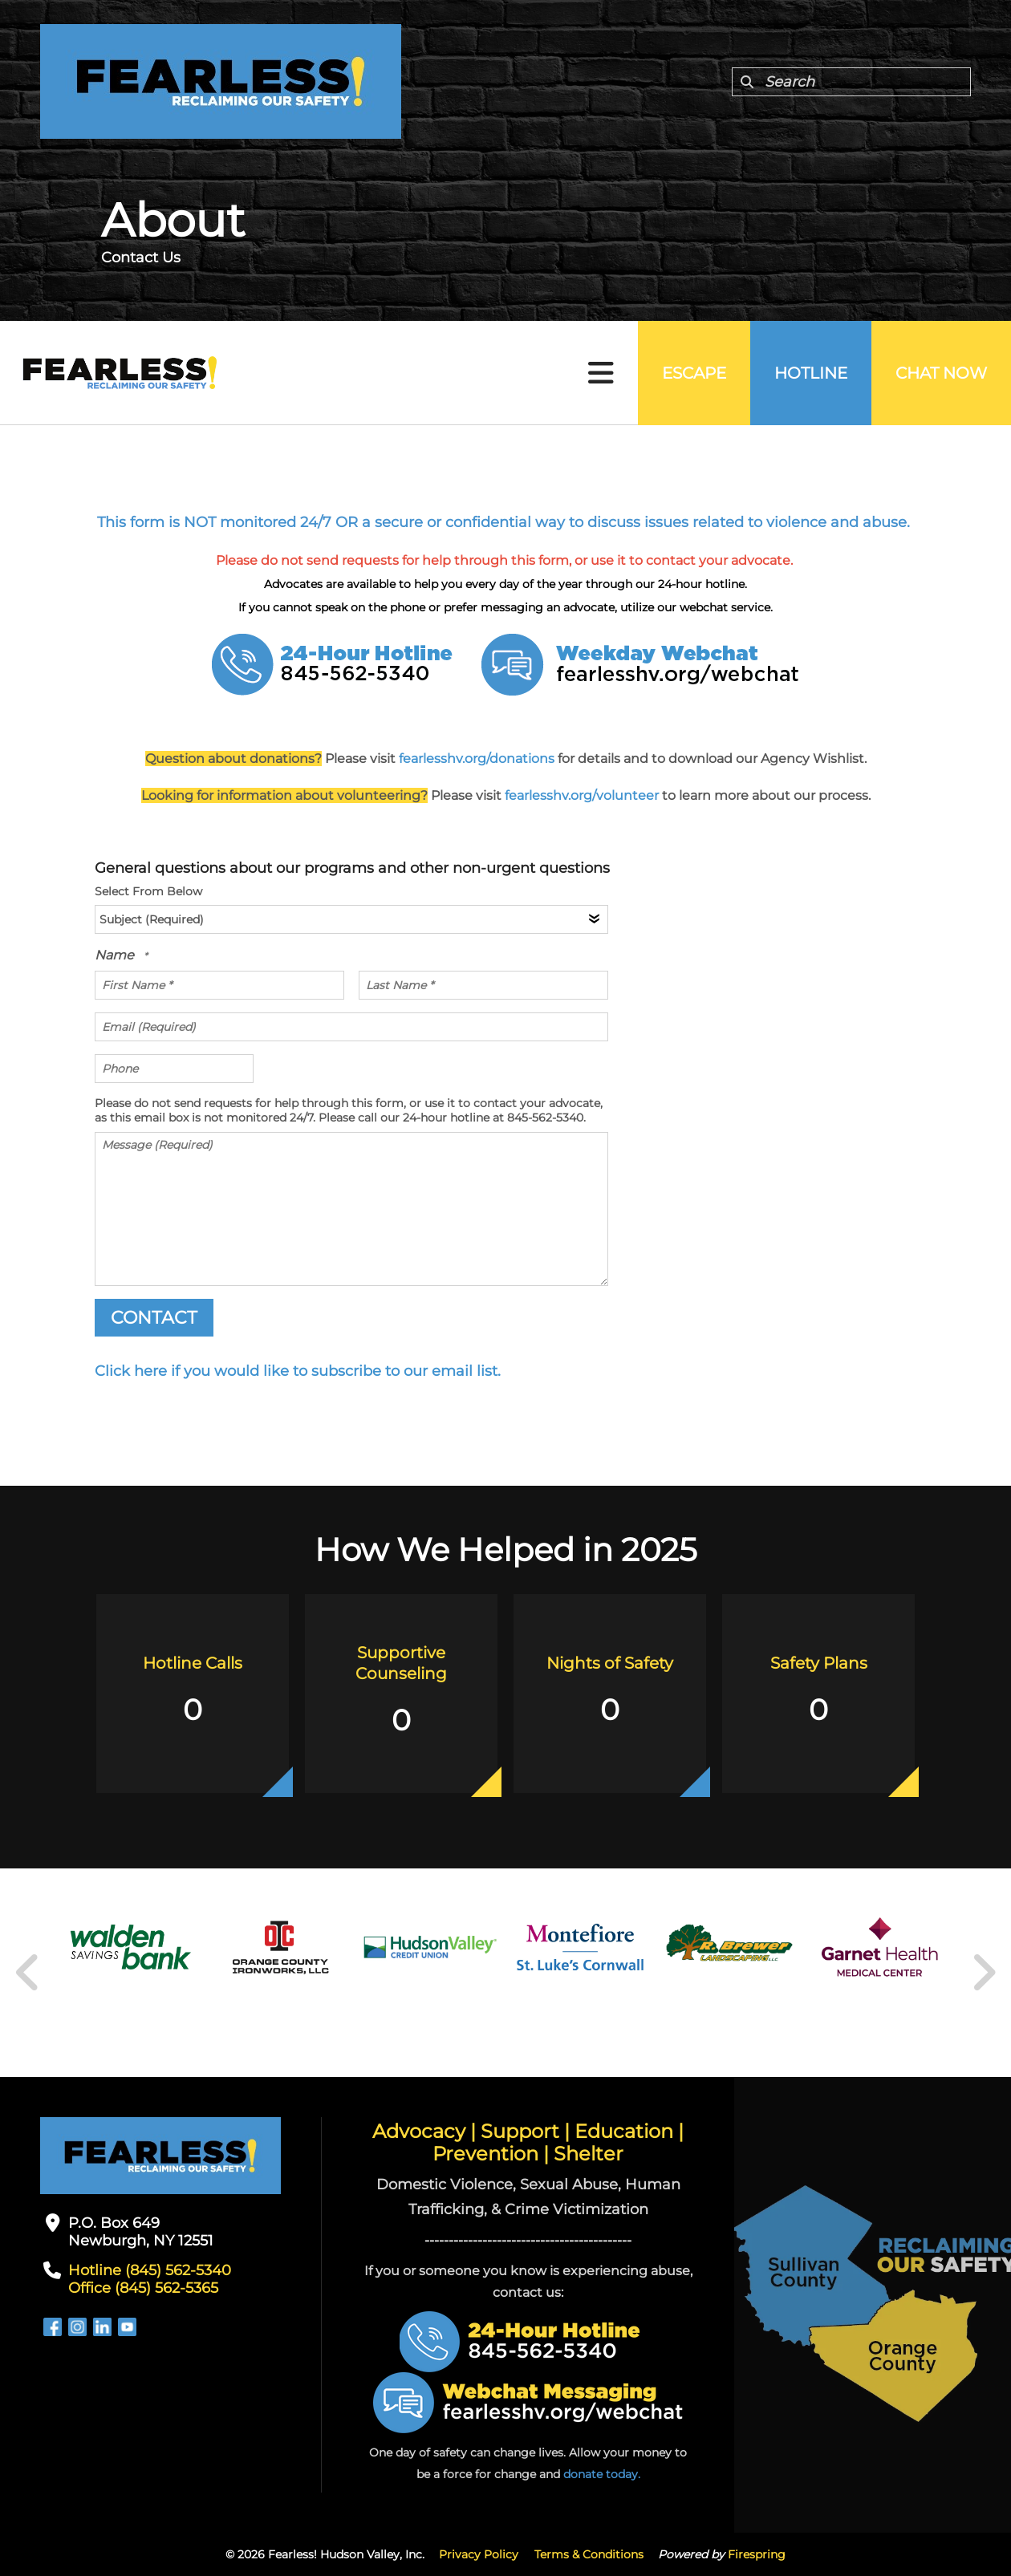 Image resolution: width=1011 pixels, height=2576 pixels. I want to click on Firespring, so click(757, 2554).